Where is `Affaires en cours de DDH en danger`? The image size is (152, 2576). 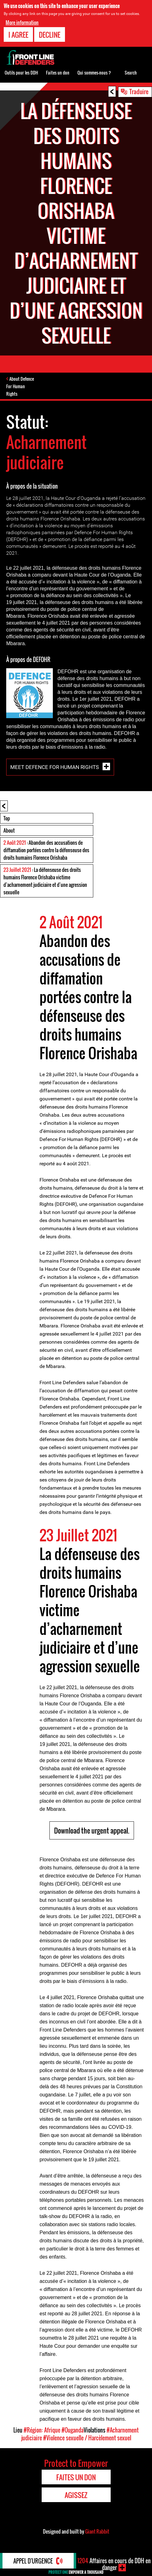 Affaires en cours de DDH en danger is located at coordinates (114, 2564).